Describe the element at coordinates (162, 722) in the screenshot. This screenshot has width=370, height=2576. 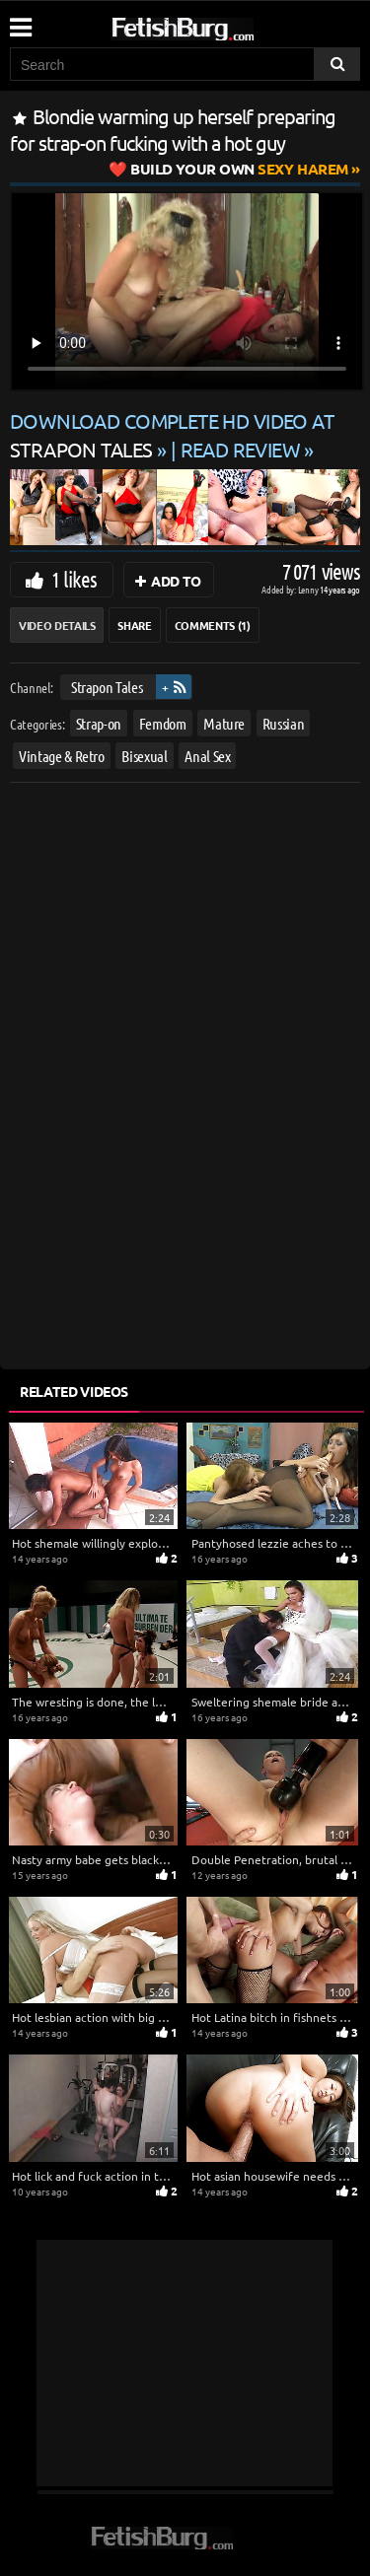
I see `Femdom` at that location.